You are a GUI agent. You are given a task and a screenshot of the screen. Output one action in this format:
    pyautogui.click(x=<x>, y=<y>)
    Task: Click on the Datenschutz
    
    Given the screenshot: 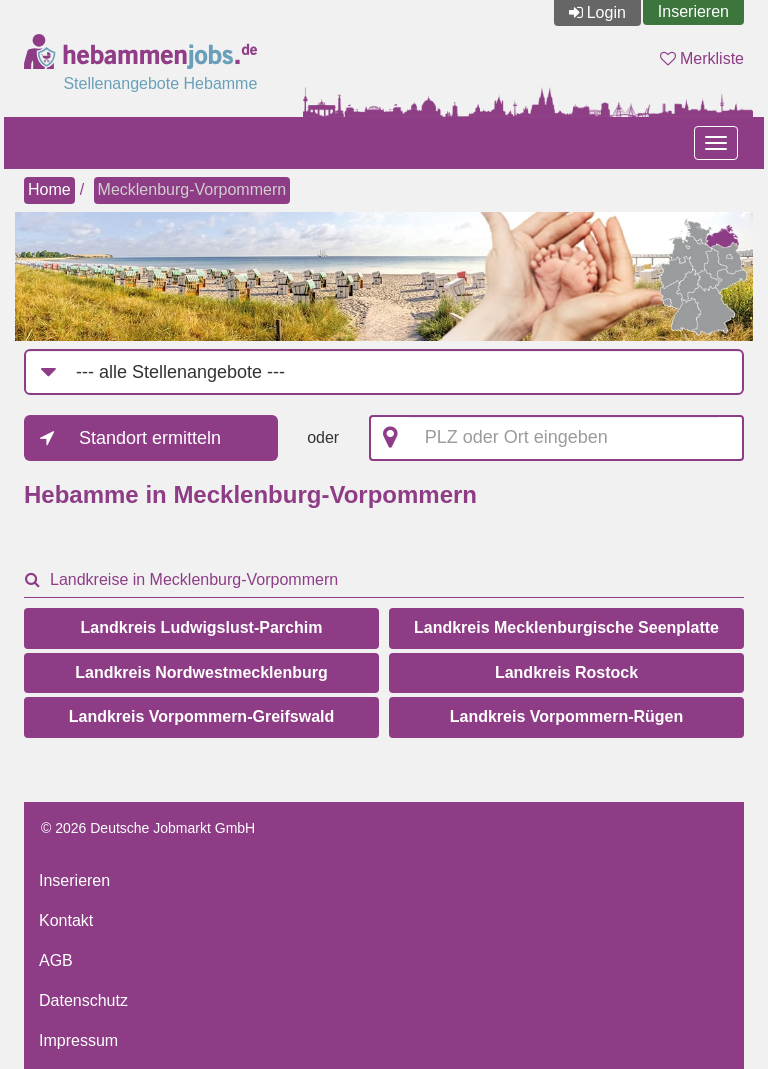 What is the action you would take?
    pyautogui.click(x=83, y=1000)
    